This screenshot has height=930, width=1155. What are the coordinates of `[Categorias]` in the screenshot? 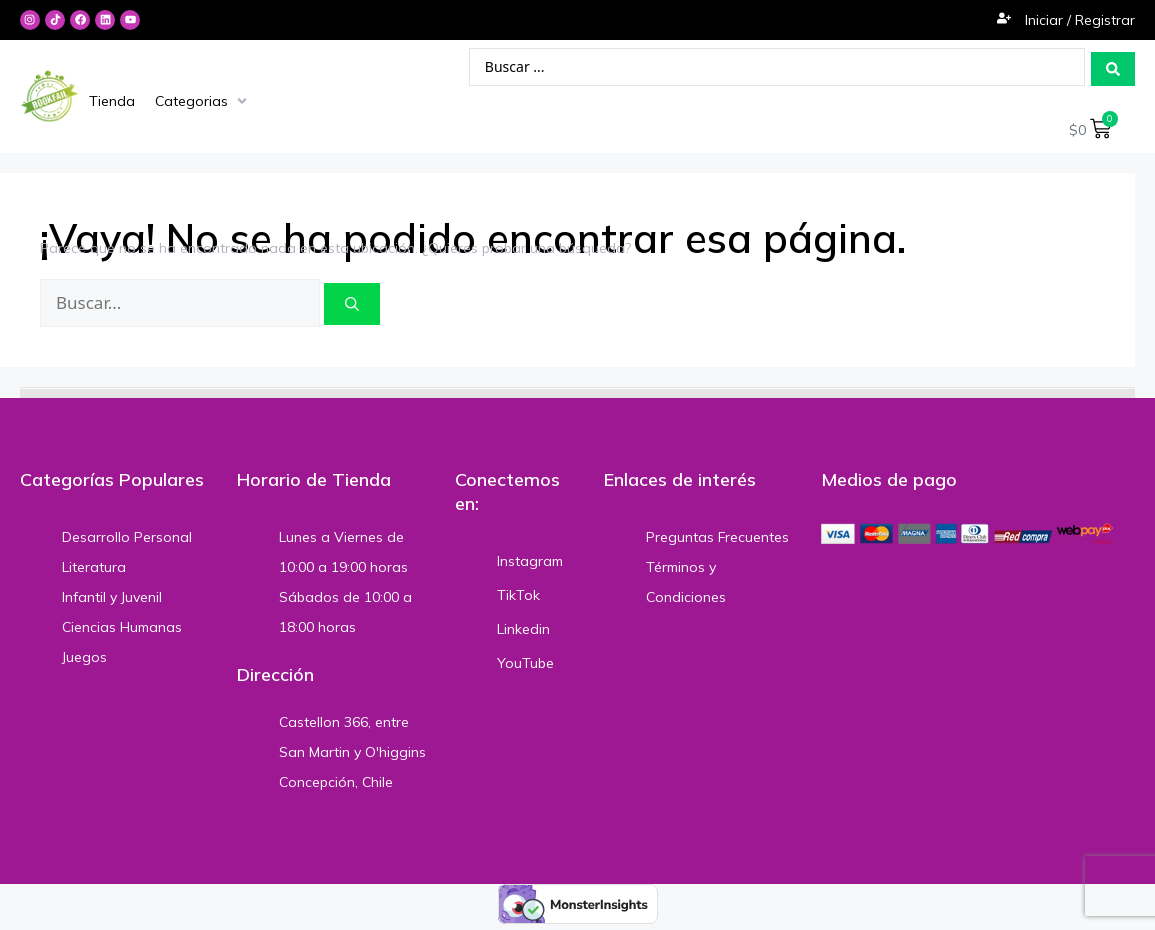 It's located at (203, 102).